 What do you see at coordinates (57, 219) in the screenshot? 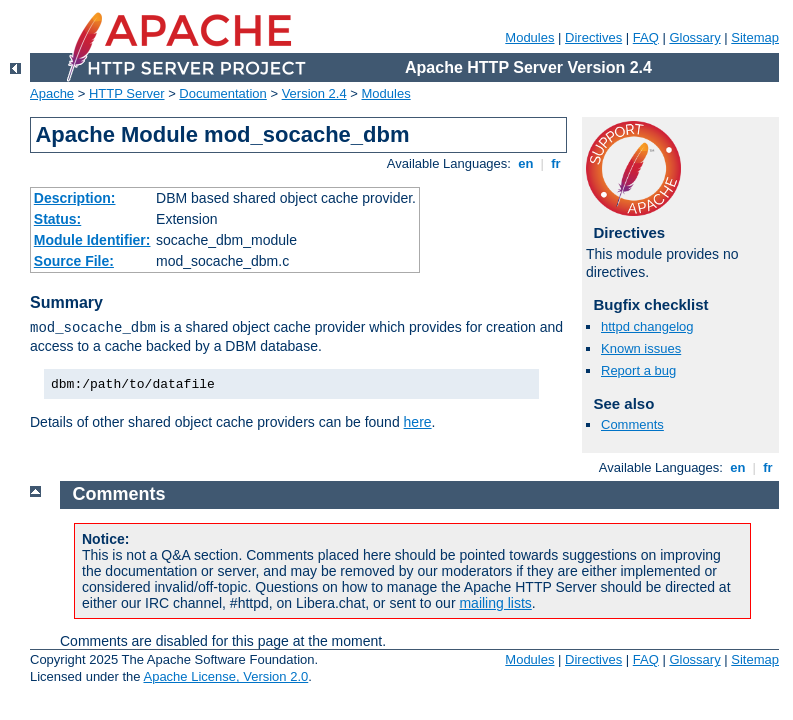
I see `Status:` at bounding box center [57, 219].